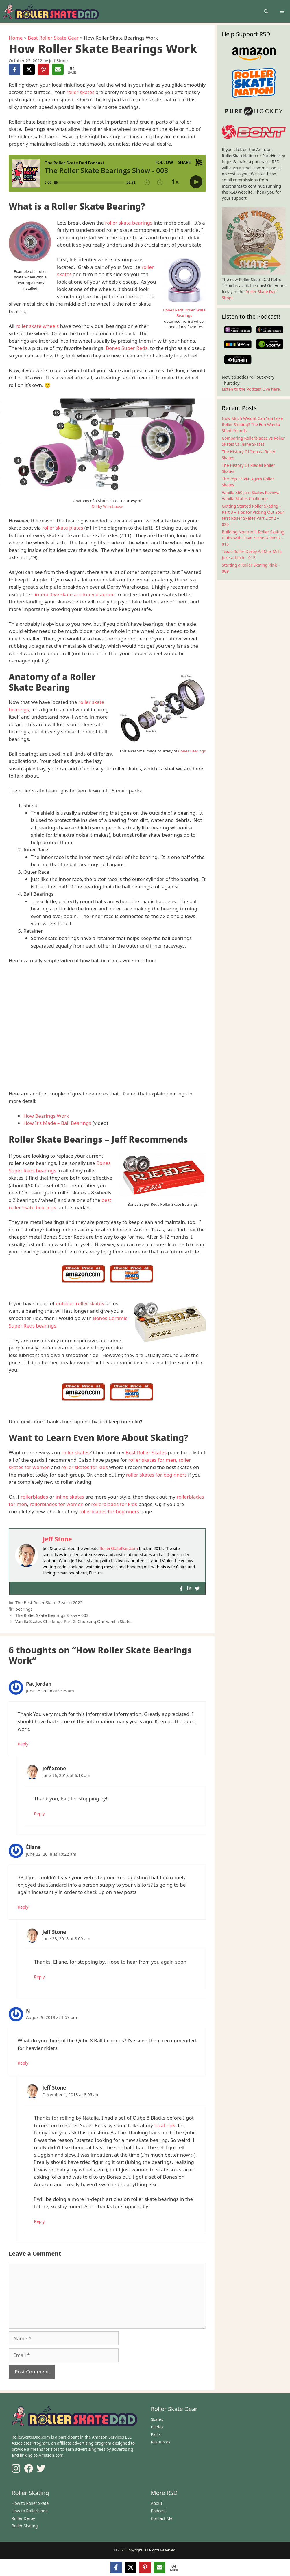 The width and height of the screenshot is (290, 2576). What do you see at coordinates (58, 69) in the screenshot?
I see `[Share via Email]` at bounding box center [58, 69].